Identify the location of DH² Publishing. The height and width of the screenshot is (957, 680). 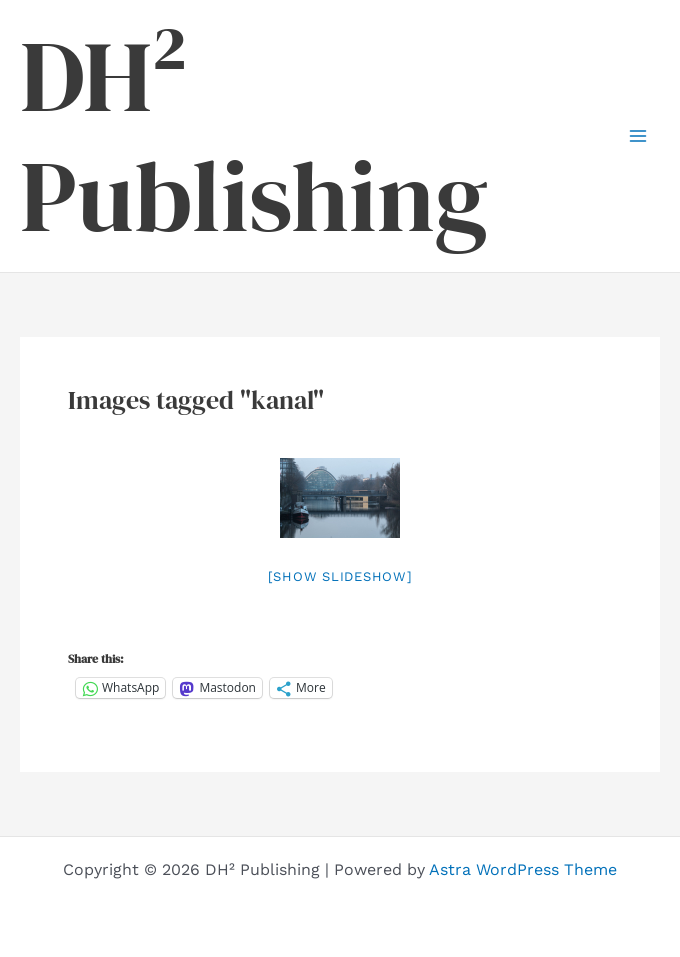
(254, 136).